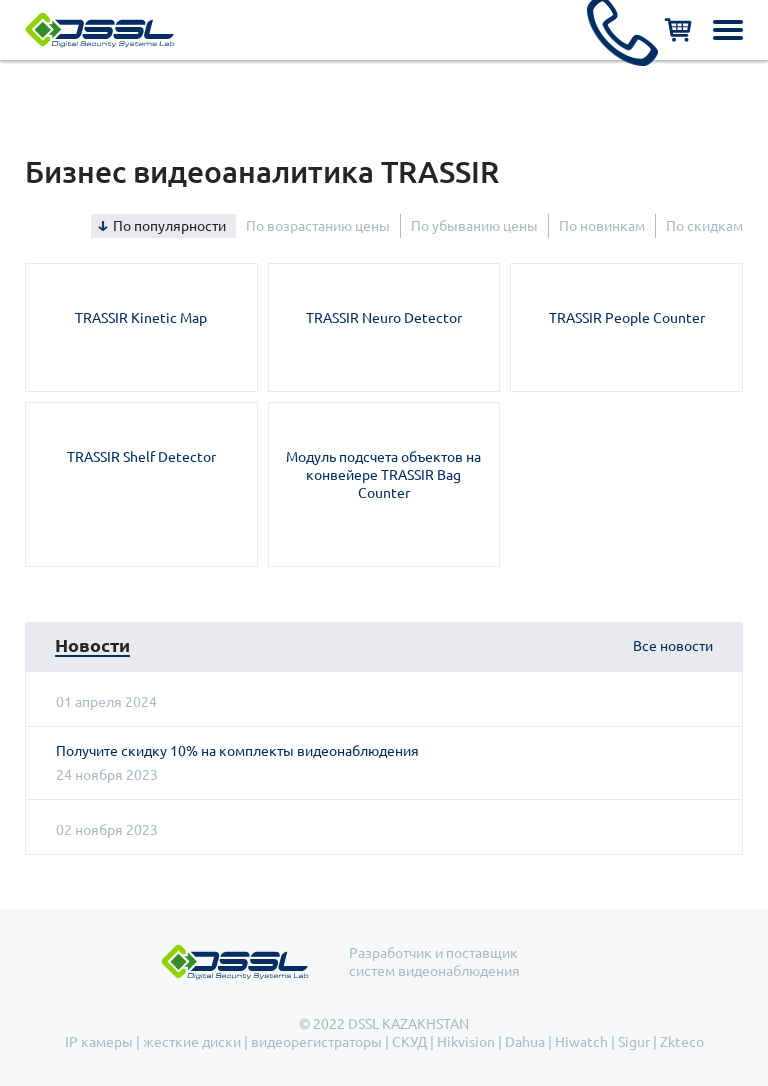 The width and height of the screenshot is (768, 1086). I want to click on Получите скидку 10% на комплекты видеонаблюдения, so click(237, 751).